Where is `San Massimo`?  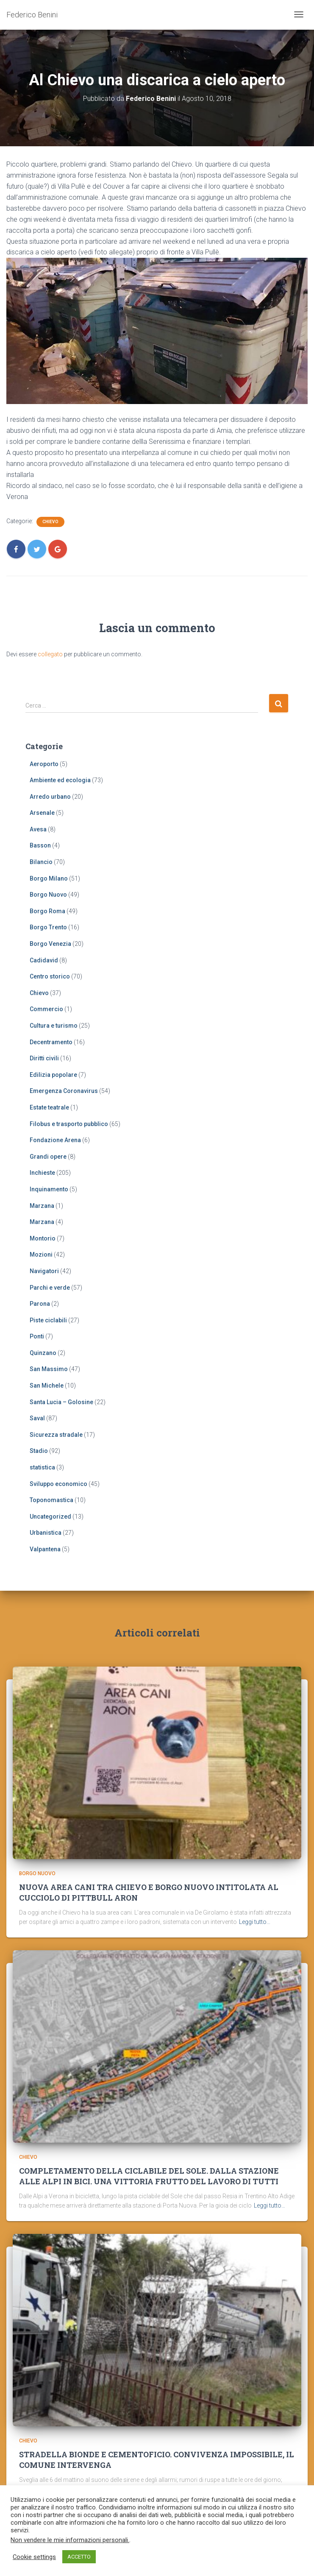
San Massimo is located at coordinates (49, 1369).